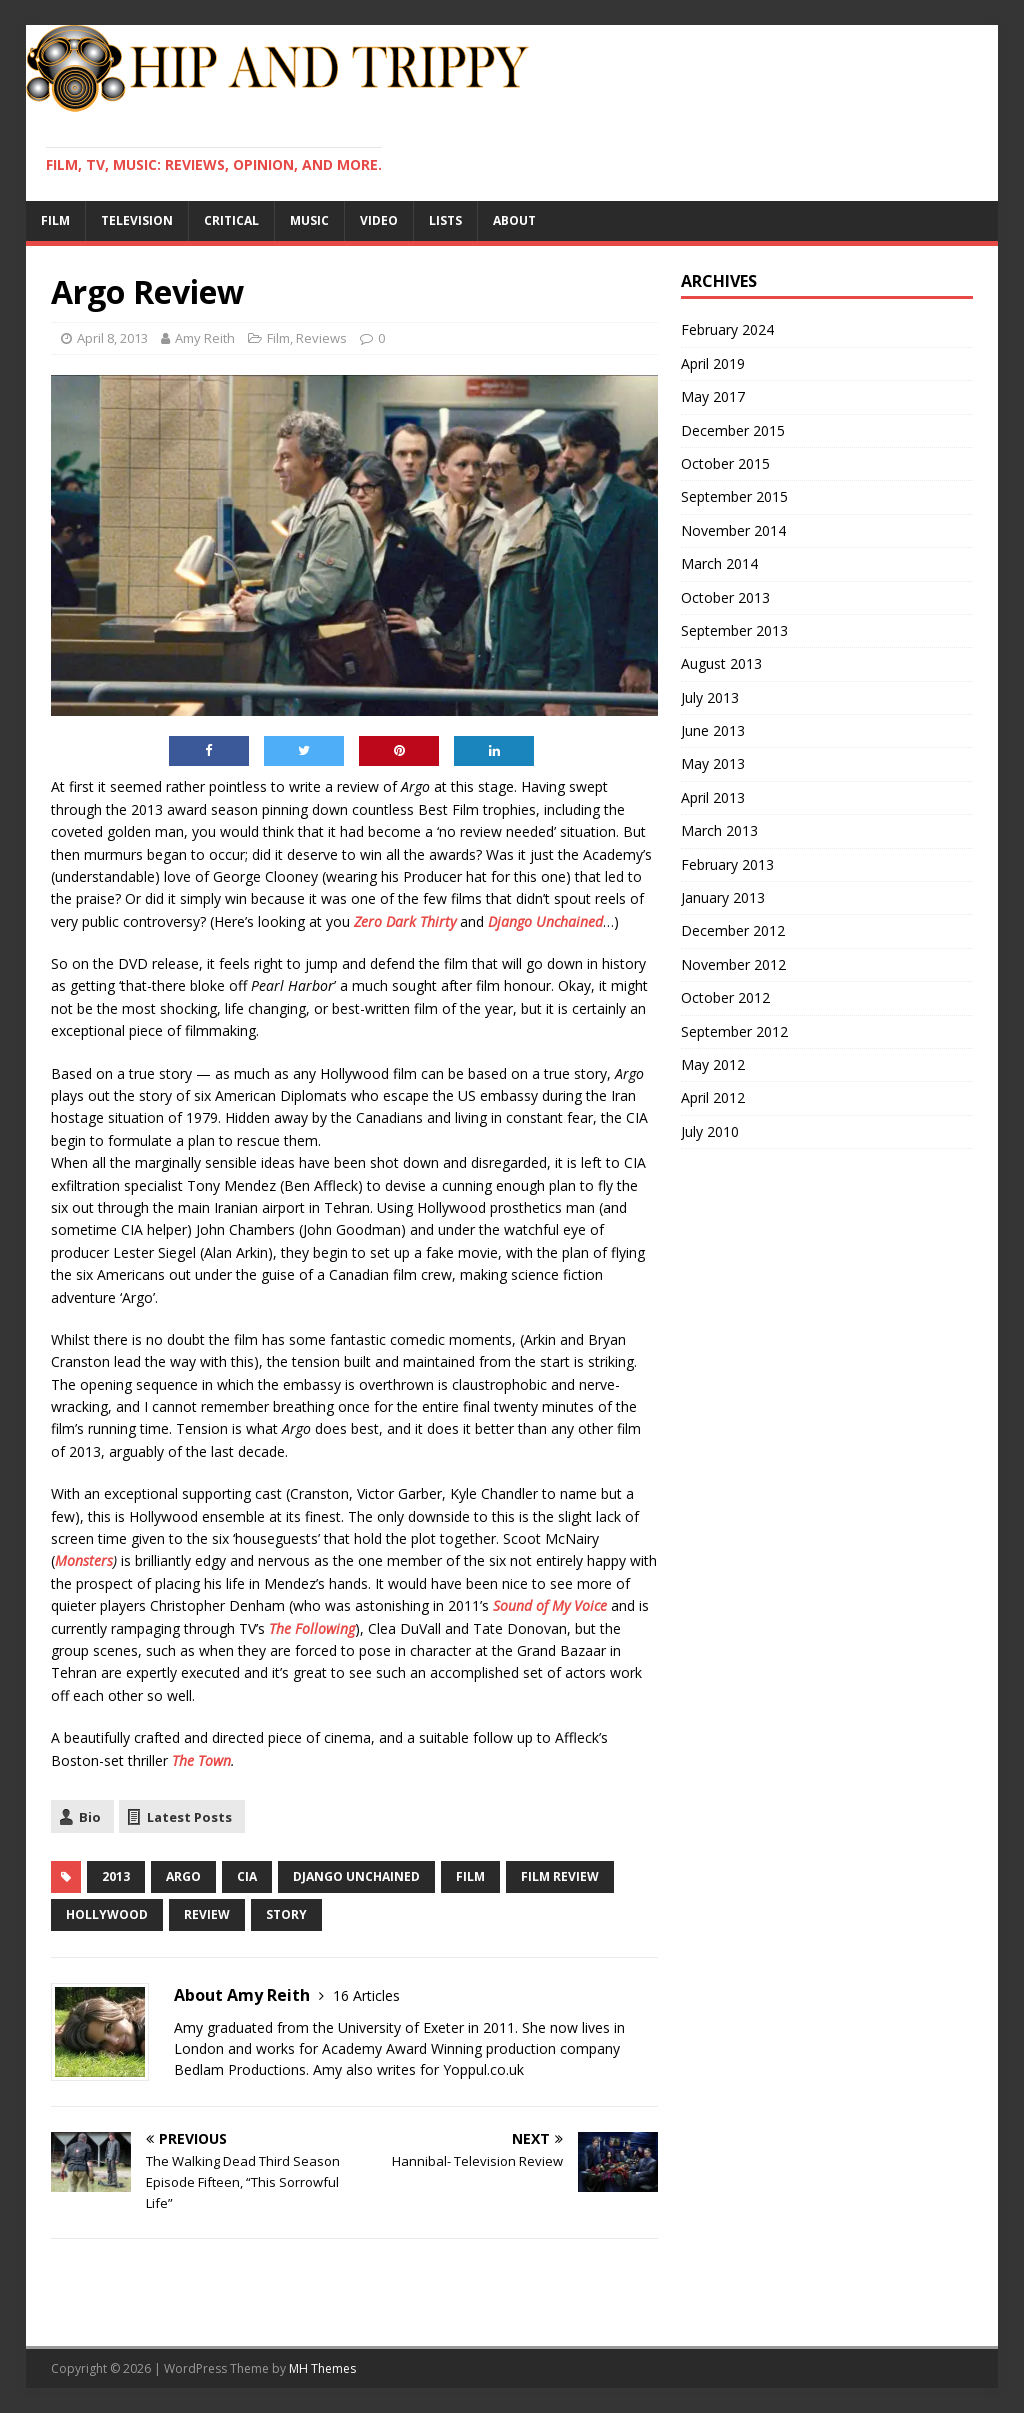 This screenshot has height=2413, width=1024. What do you see at coordinates (545, 921) in the screenshot?
I see `Django Unchained` at bounding box center [545, 921].